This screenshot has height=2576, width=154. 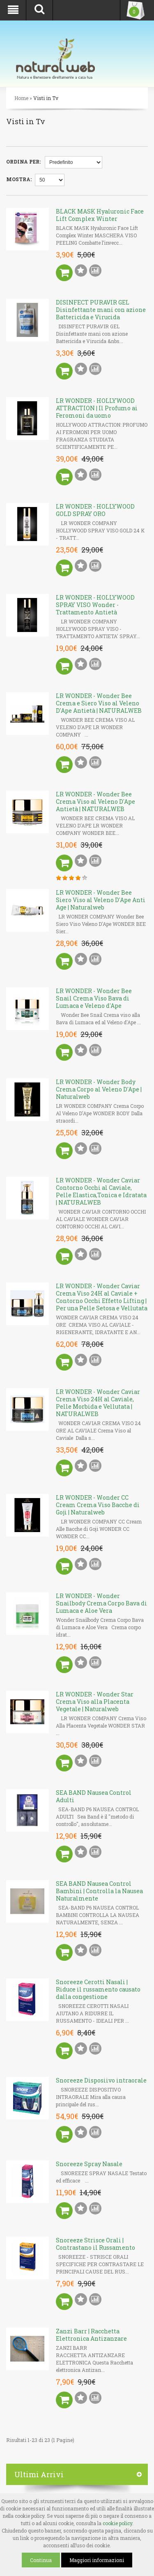 I want to click on DISINFECT PURAVIR GEL Disinfettante mani con azione Battericida e Virucida, so click(x=101, y=309).